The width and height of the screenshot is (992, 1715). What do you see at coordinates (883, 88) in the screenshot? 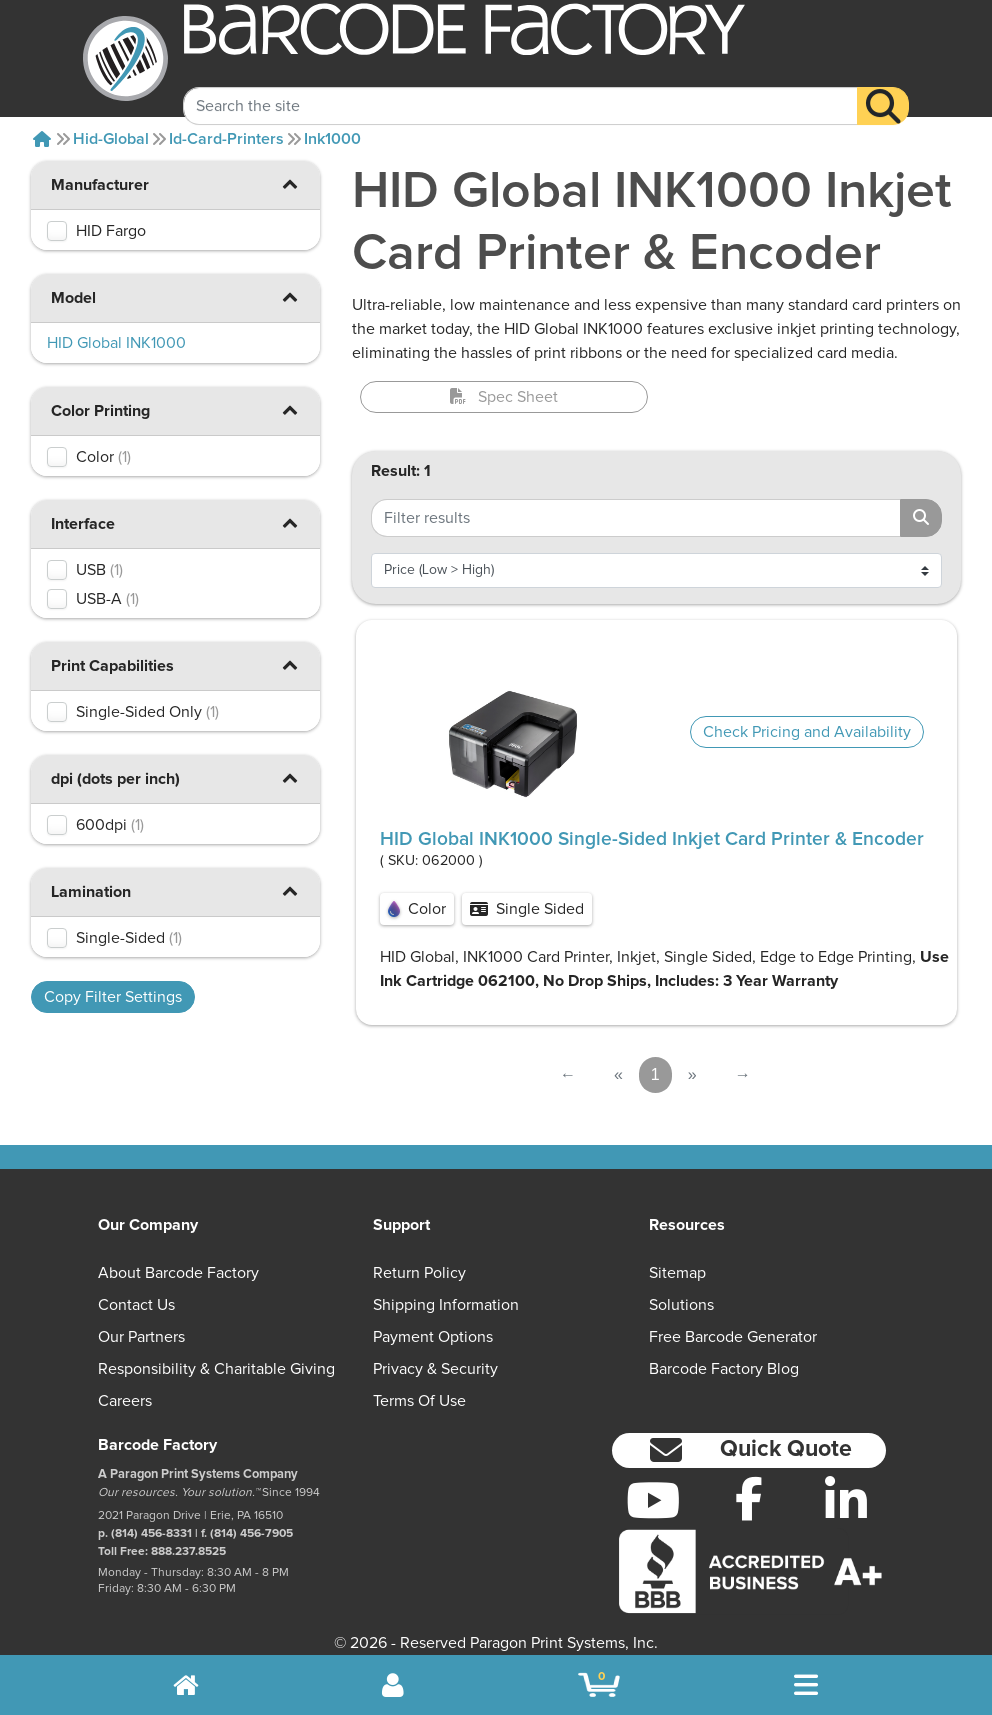
I see `[Search]` at bounding box center [883, 88].